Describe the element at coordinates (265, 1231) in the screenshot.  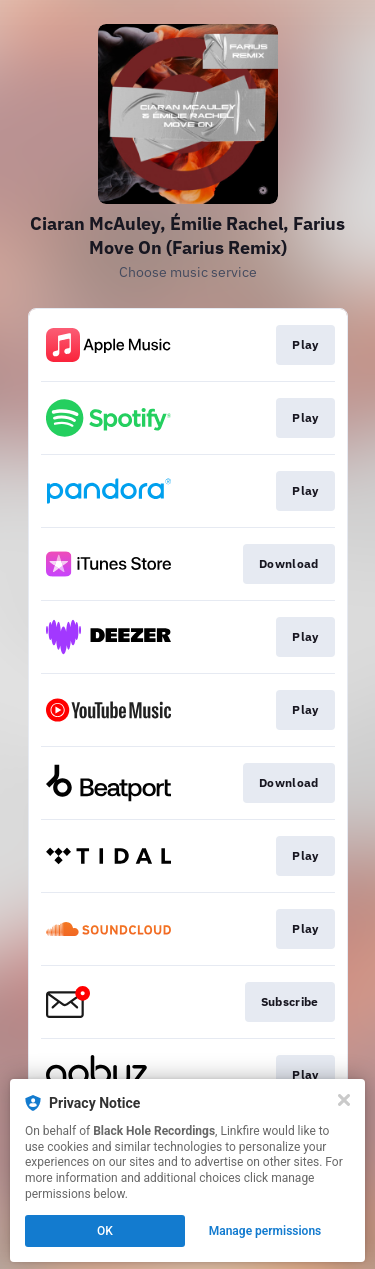
I see `Manage permissions` at that location.